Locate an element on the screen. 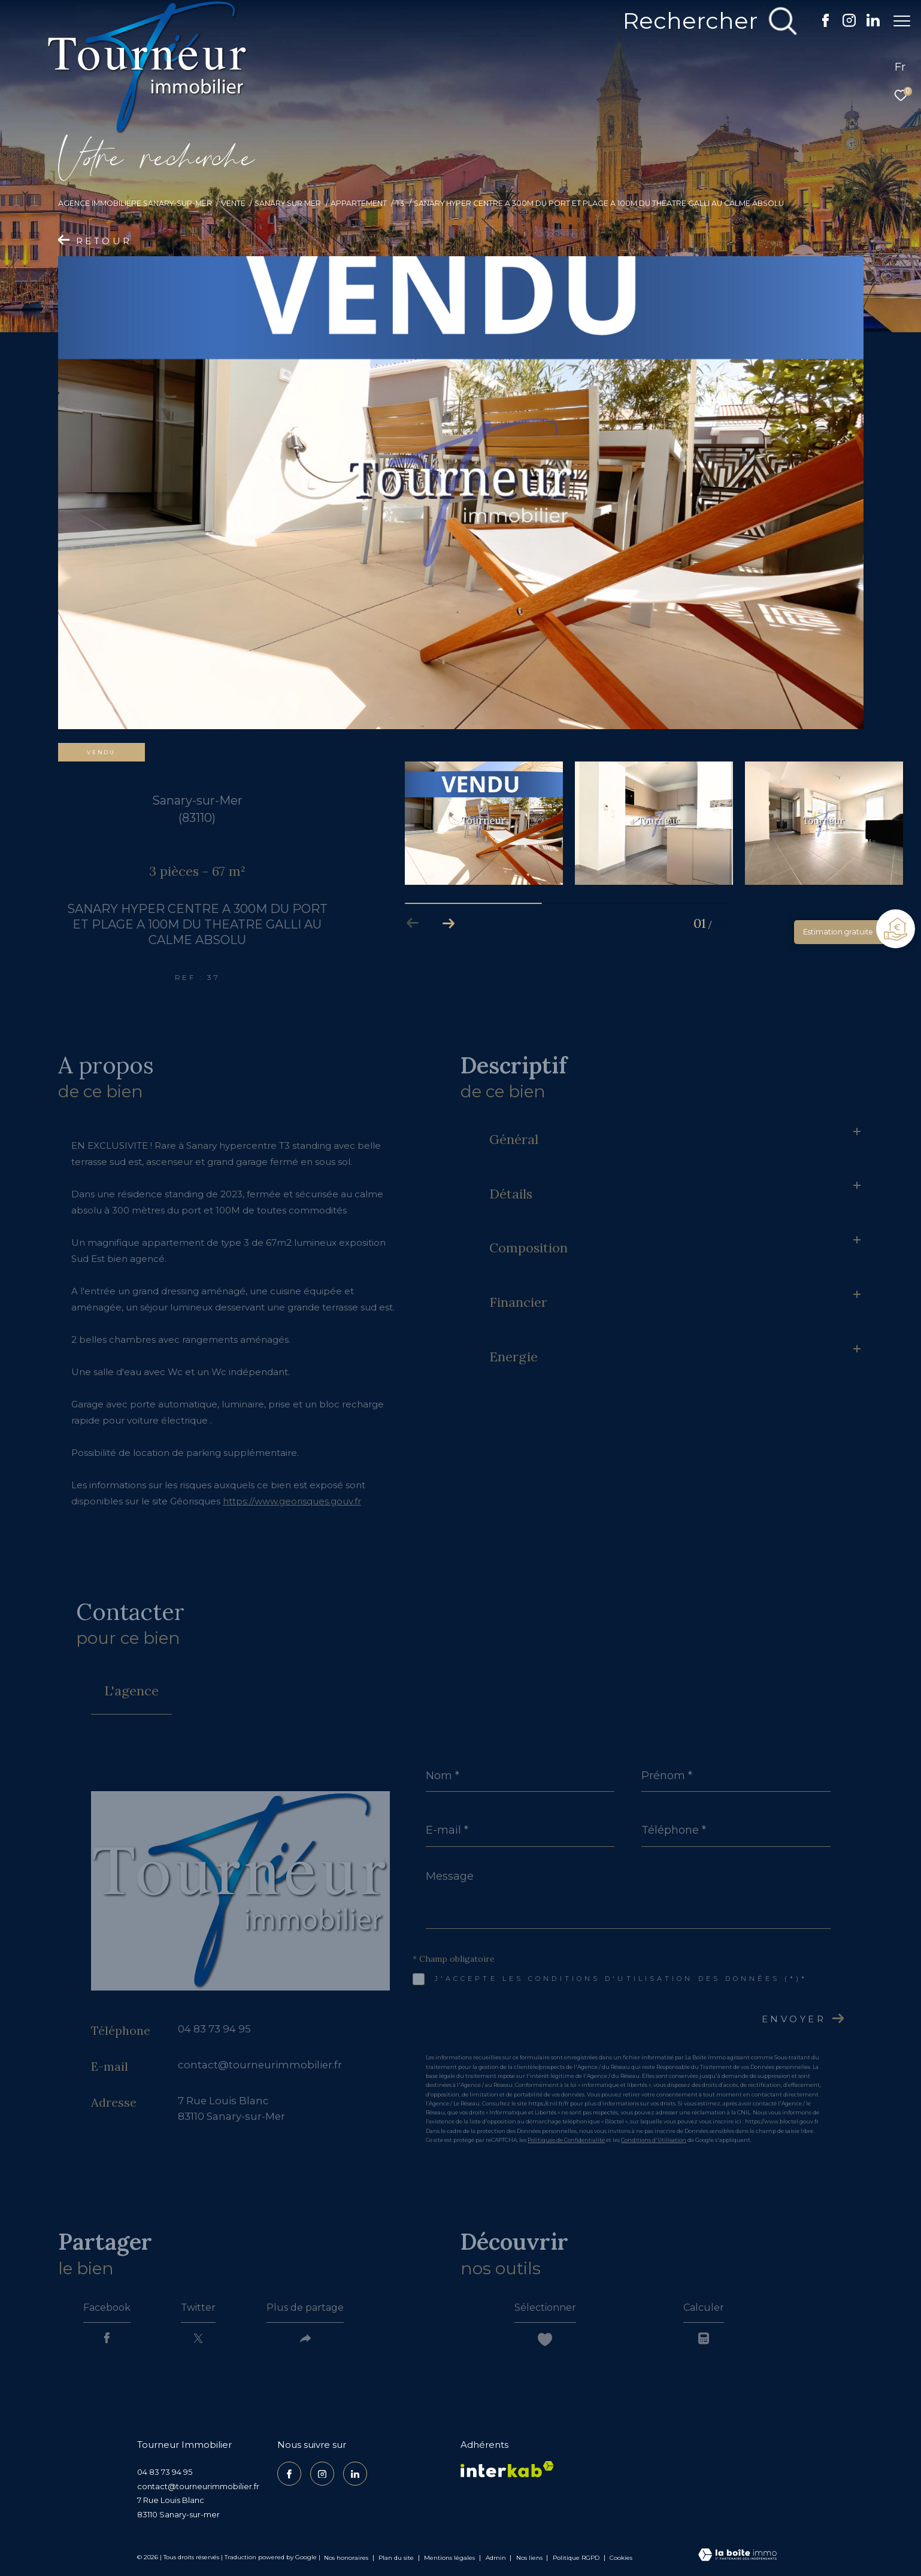  Appartement is located at coordinates (359, 203).